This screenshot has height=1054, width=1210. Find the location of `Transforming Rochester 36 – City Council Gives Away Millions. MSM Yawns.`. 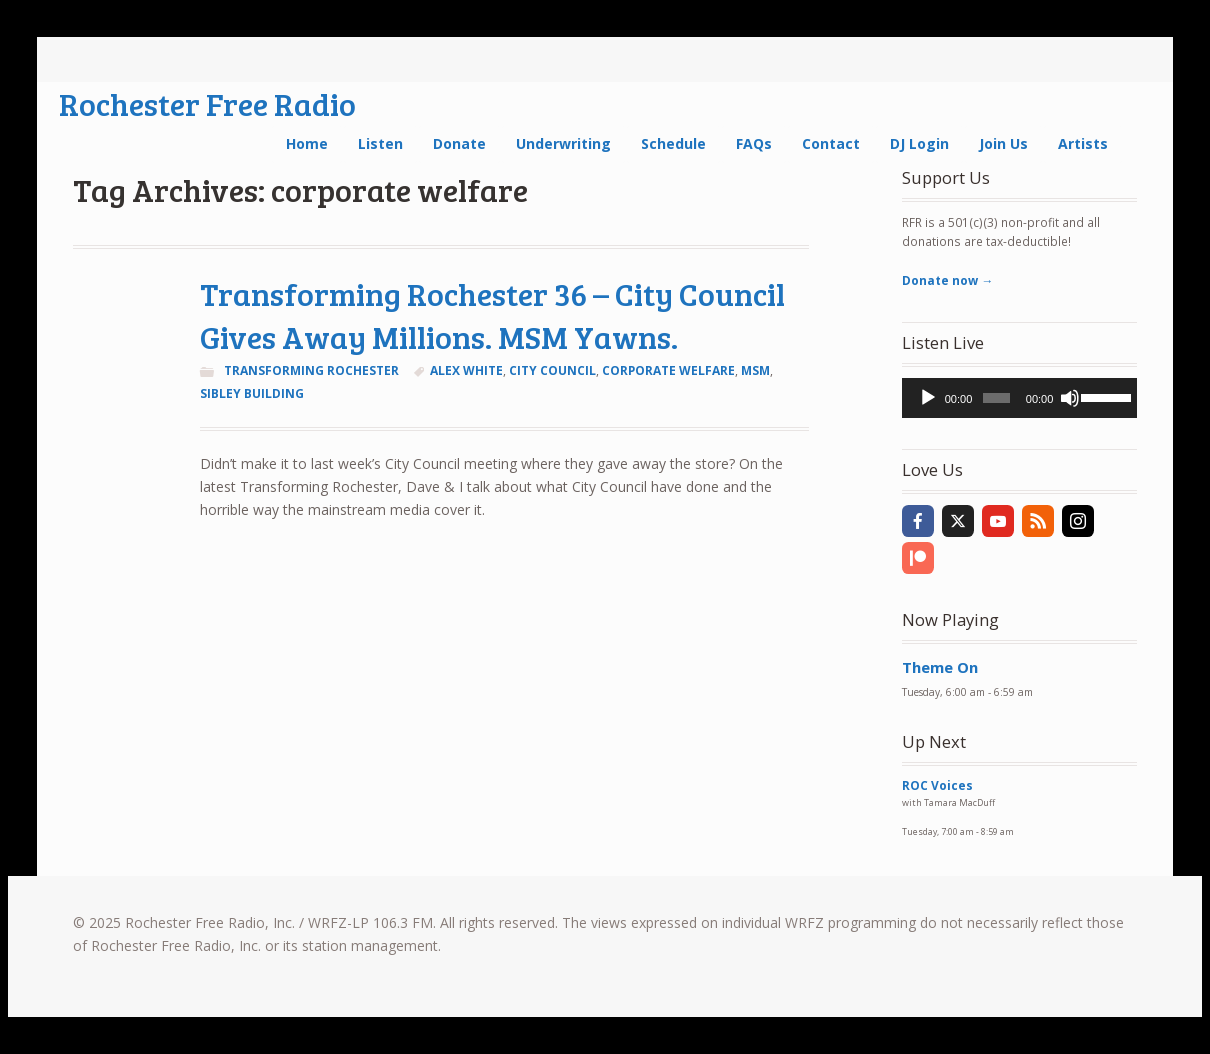

Transforming Rochester 36 – City Council Gives Away Millions. MSM Yawns. is located at coordinates (492, 315).